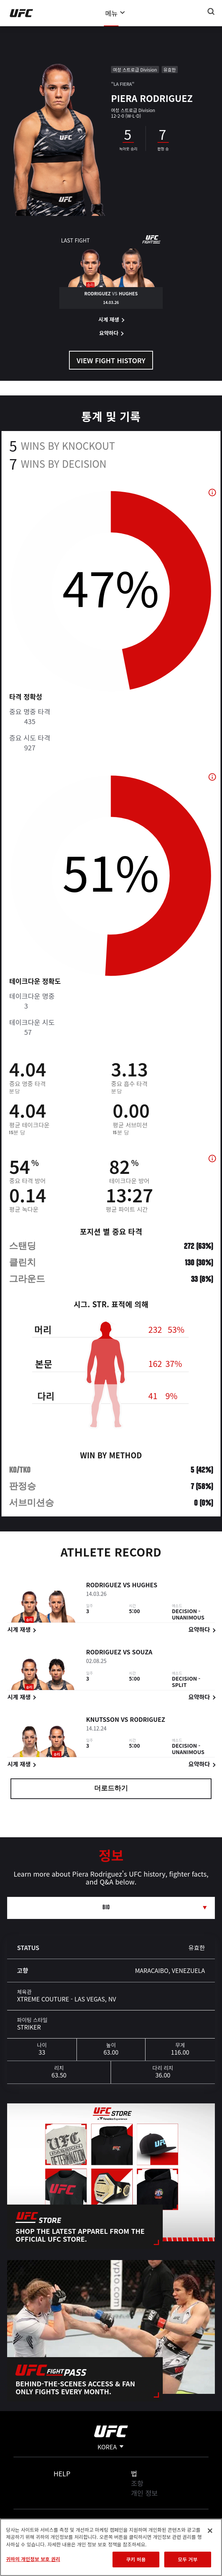 The image size is (222, 2576). Describe the element at coordinates (111, 1789) in the screenshot. I see `더로드하기` at that location.